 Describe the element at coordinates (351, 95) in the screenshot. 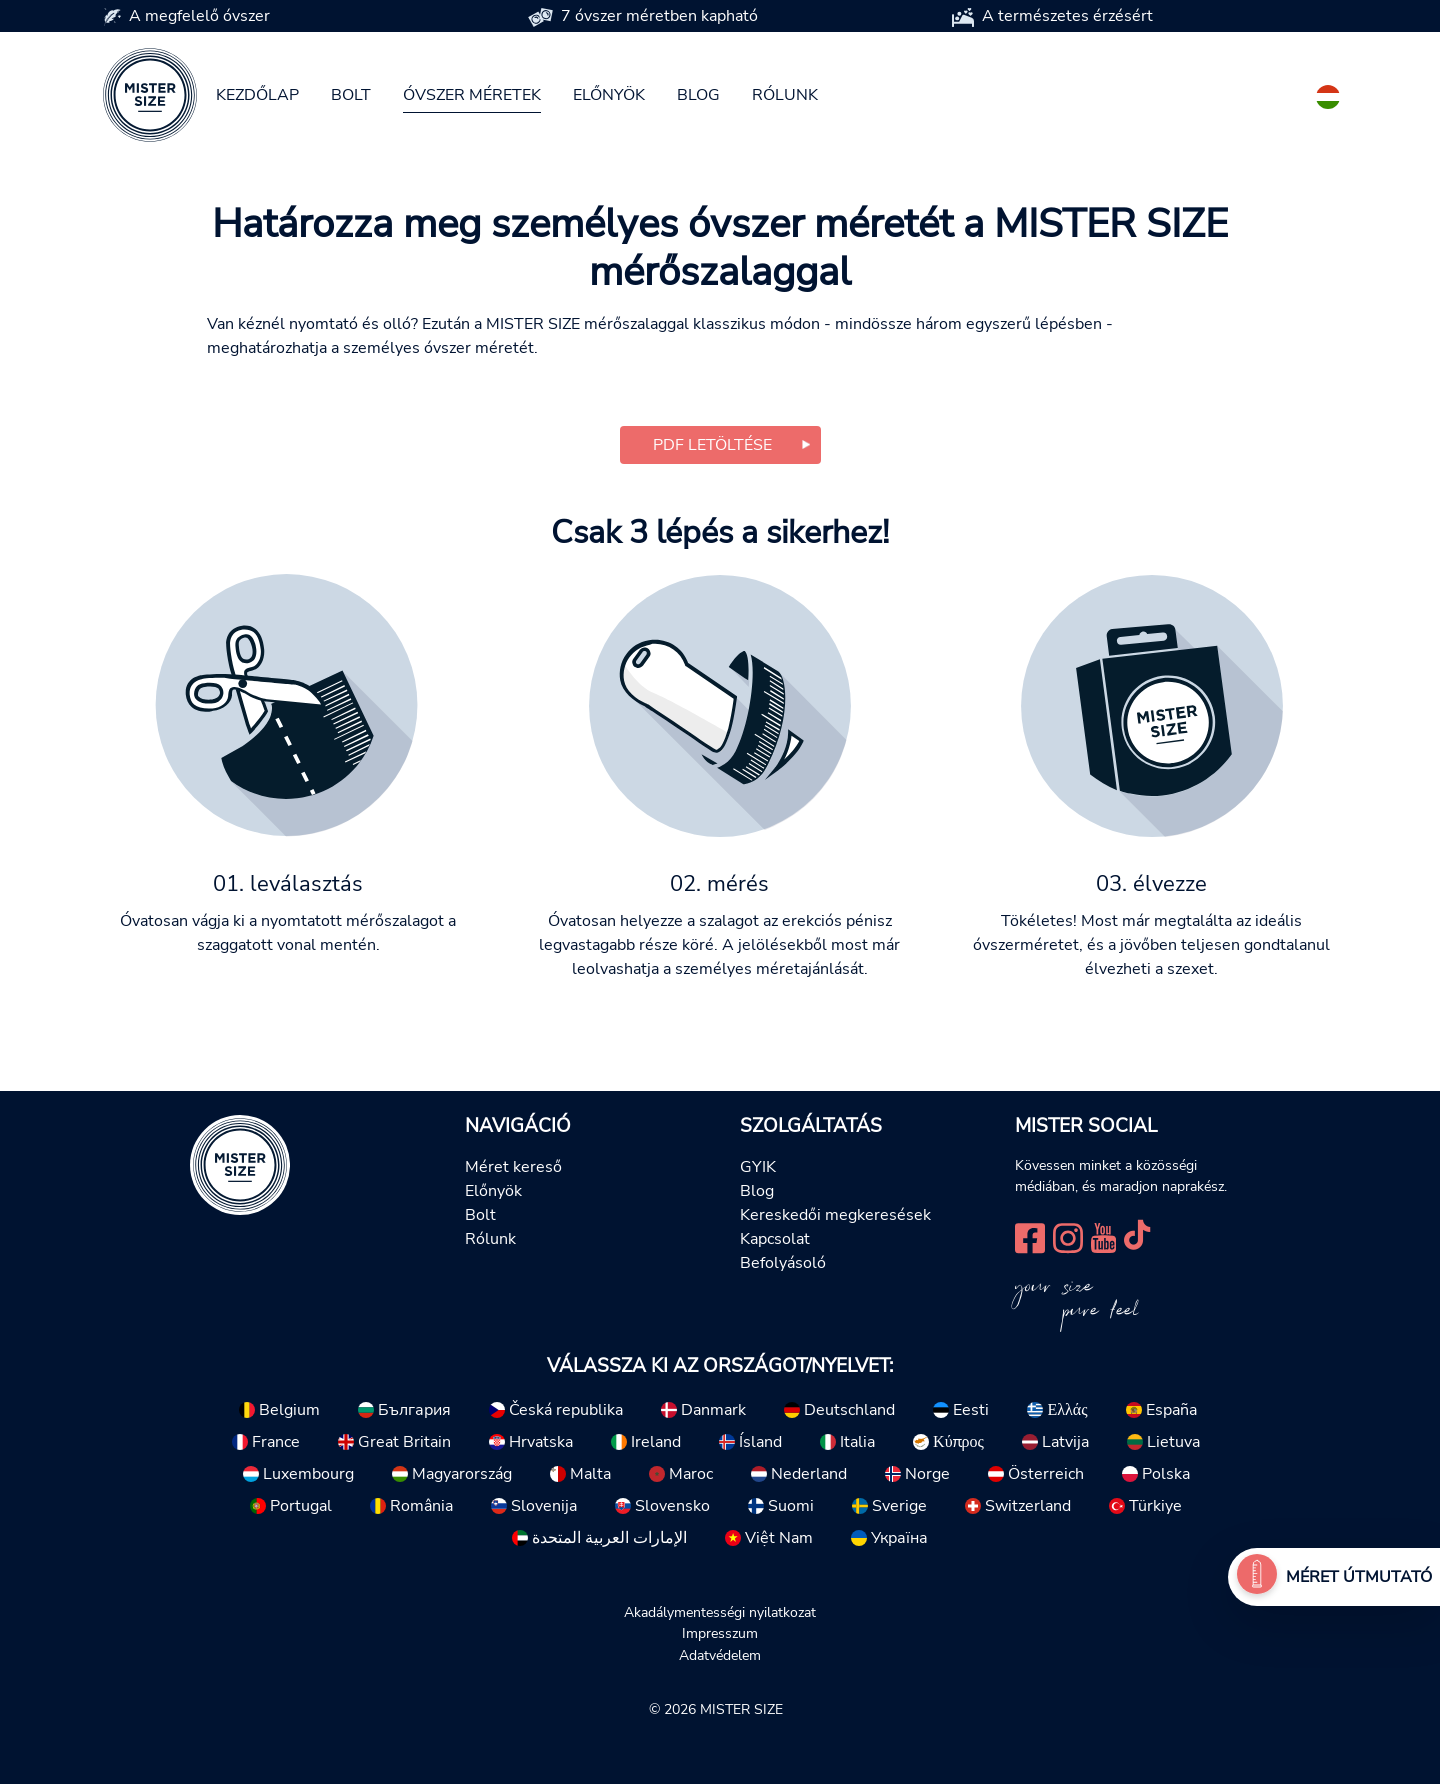

I see `Bolt` at that location.